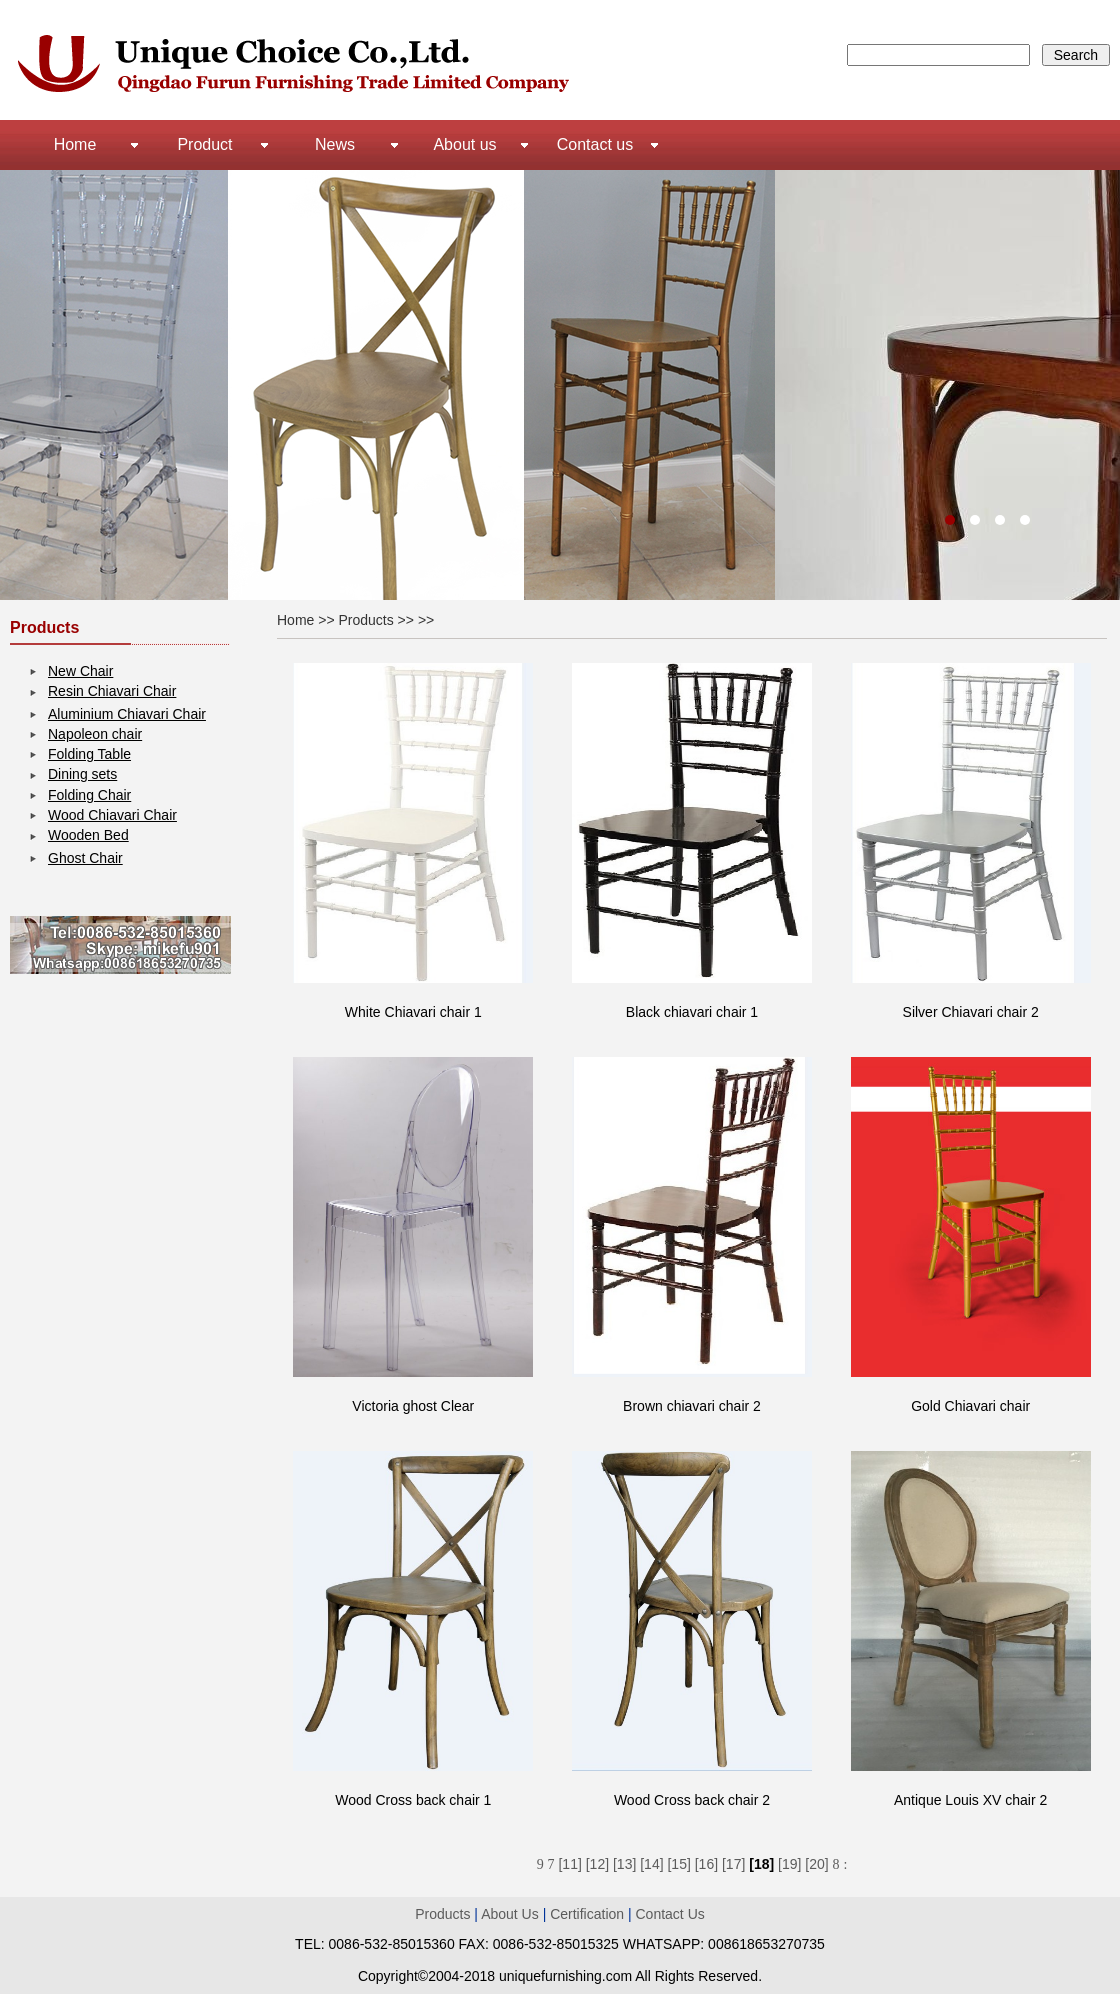  I want to click on [20], so click(816, 1864).